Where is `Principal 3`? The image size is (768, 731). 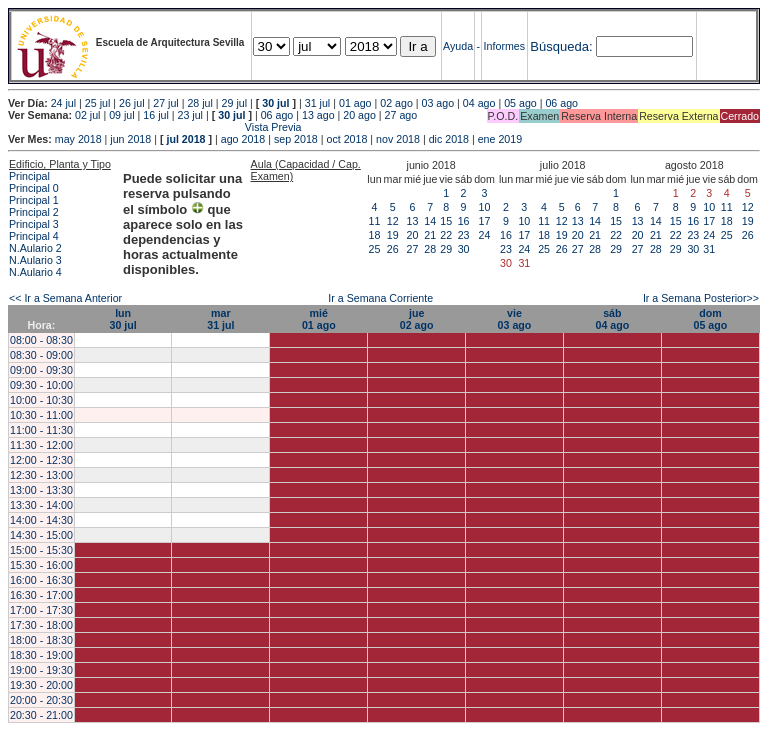 Principal 3 is located at coordinates (34, 224).